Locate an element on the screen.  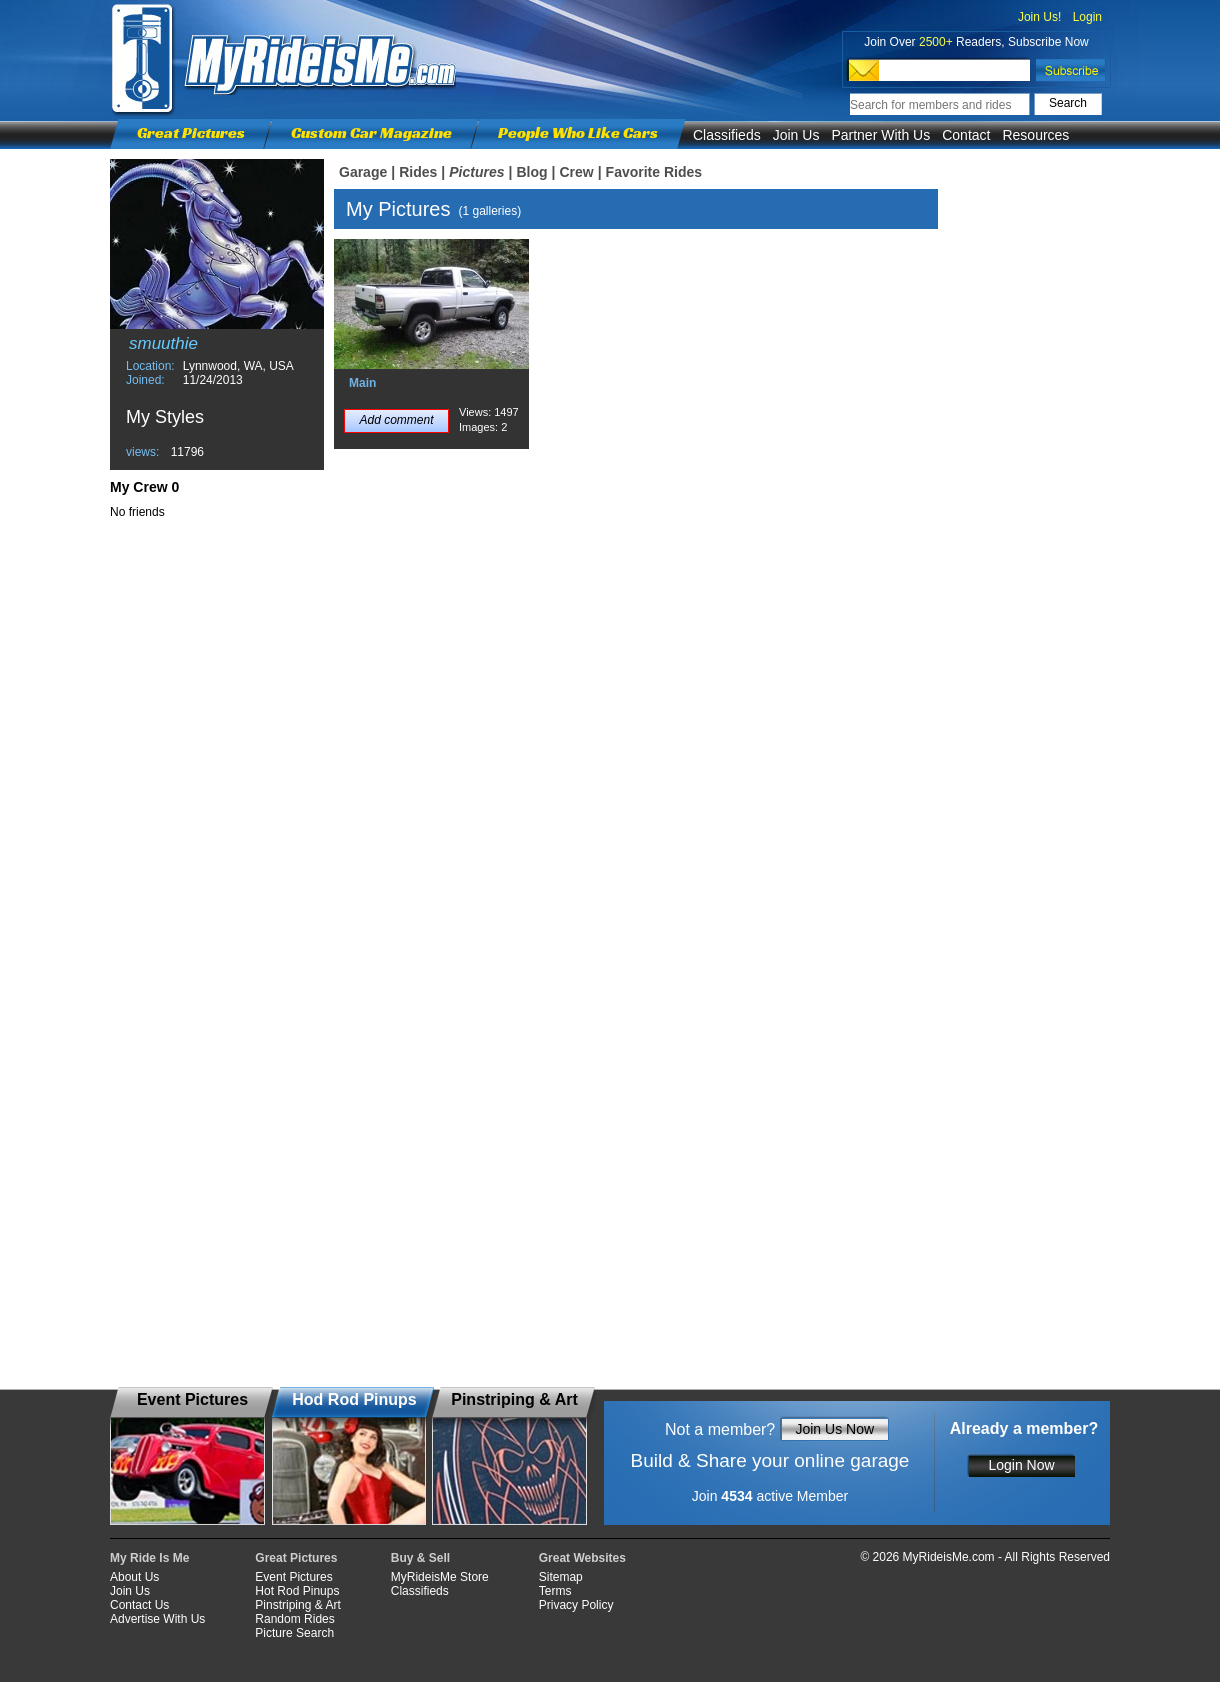
People Who Like Cars is located at coordinates (578, 132).